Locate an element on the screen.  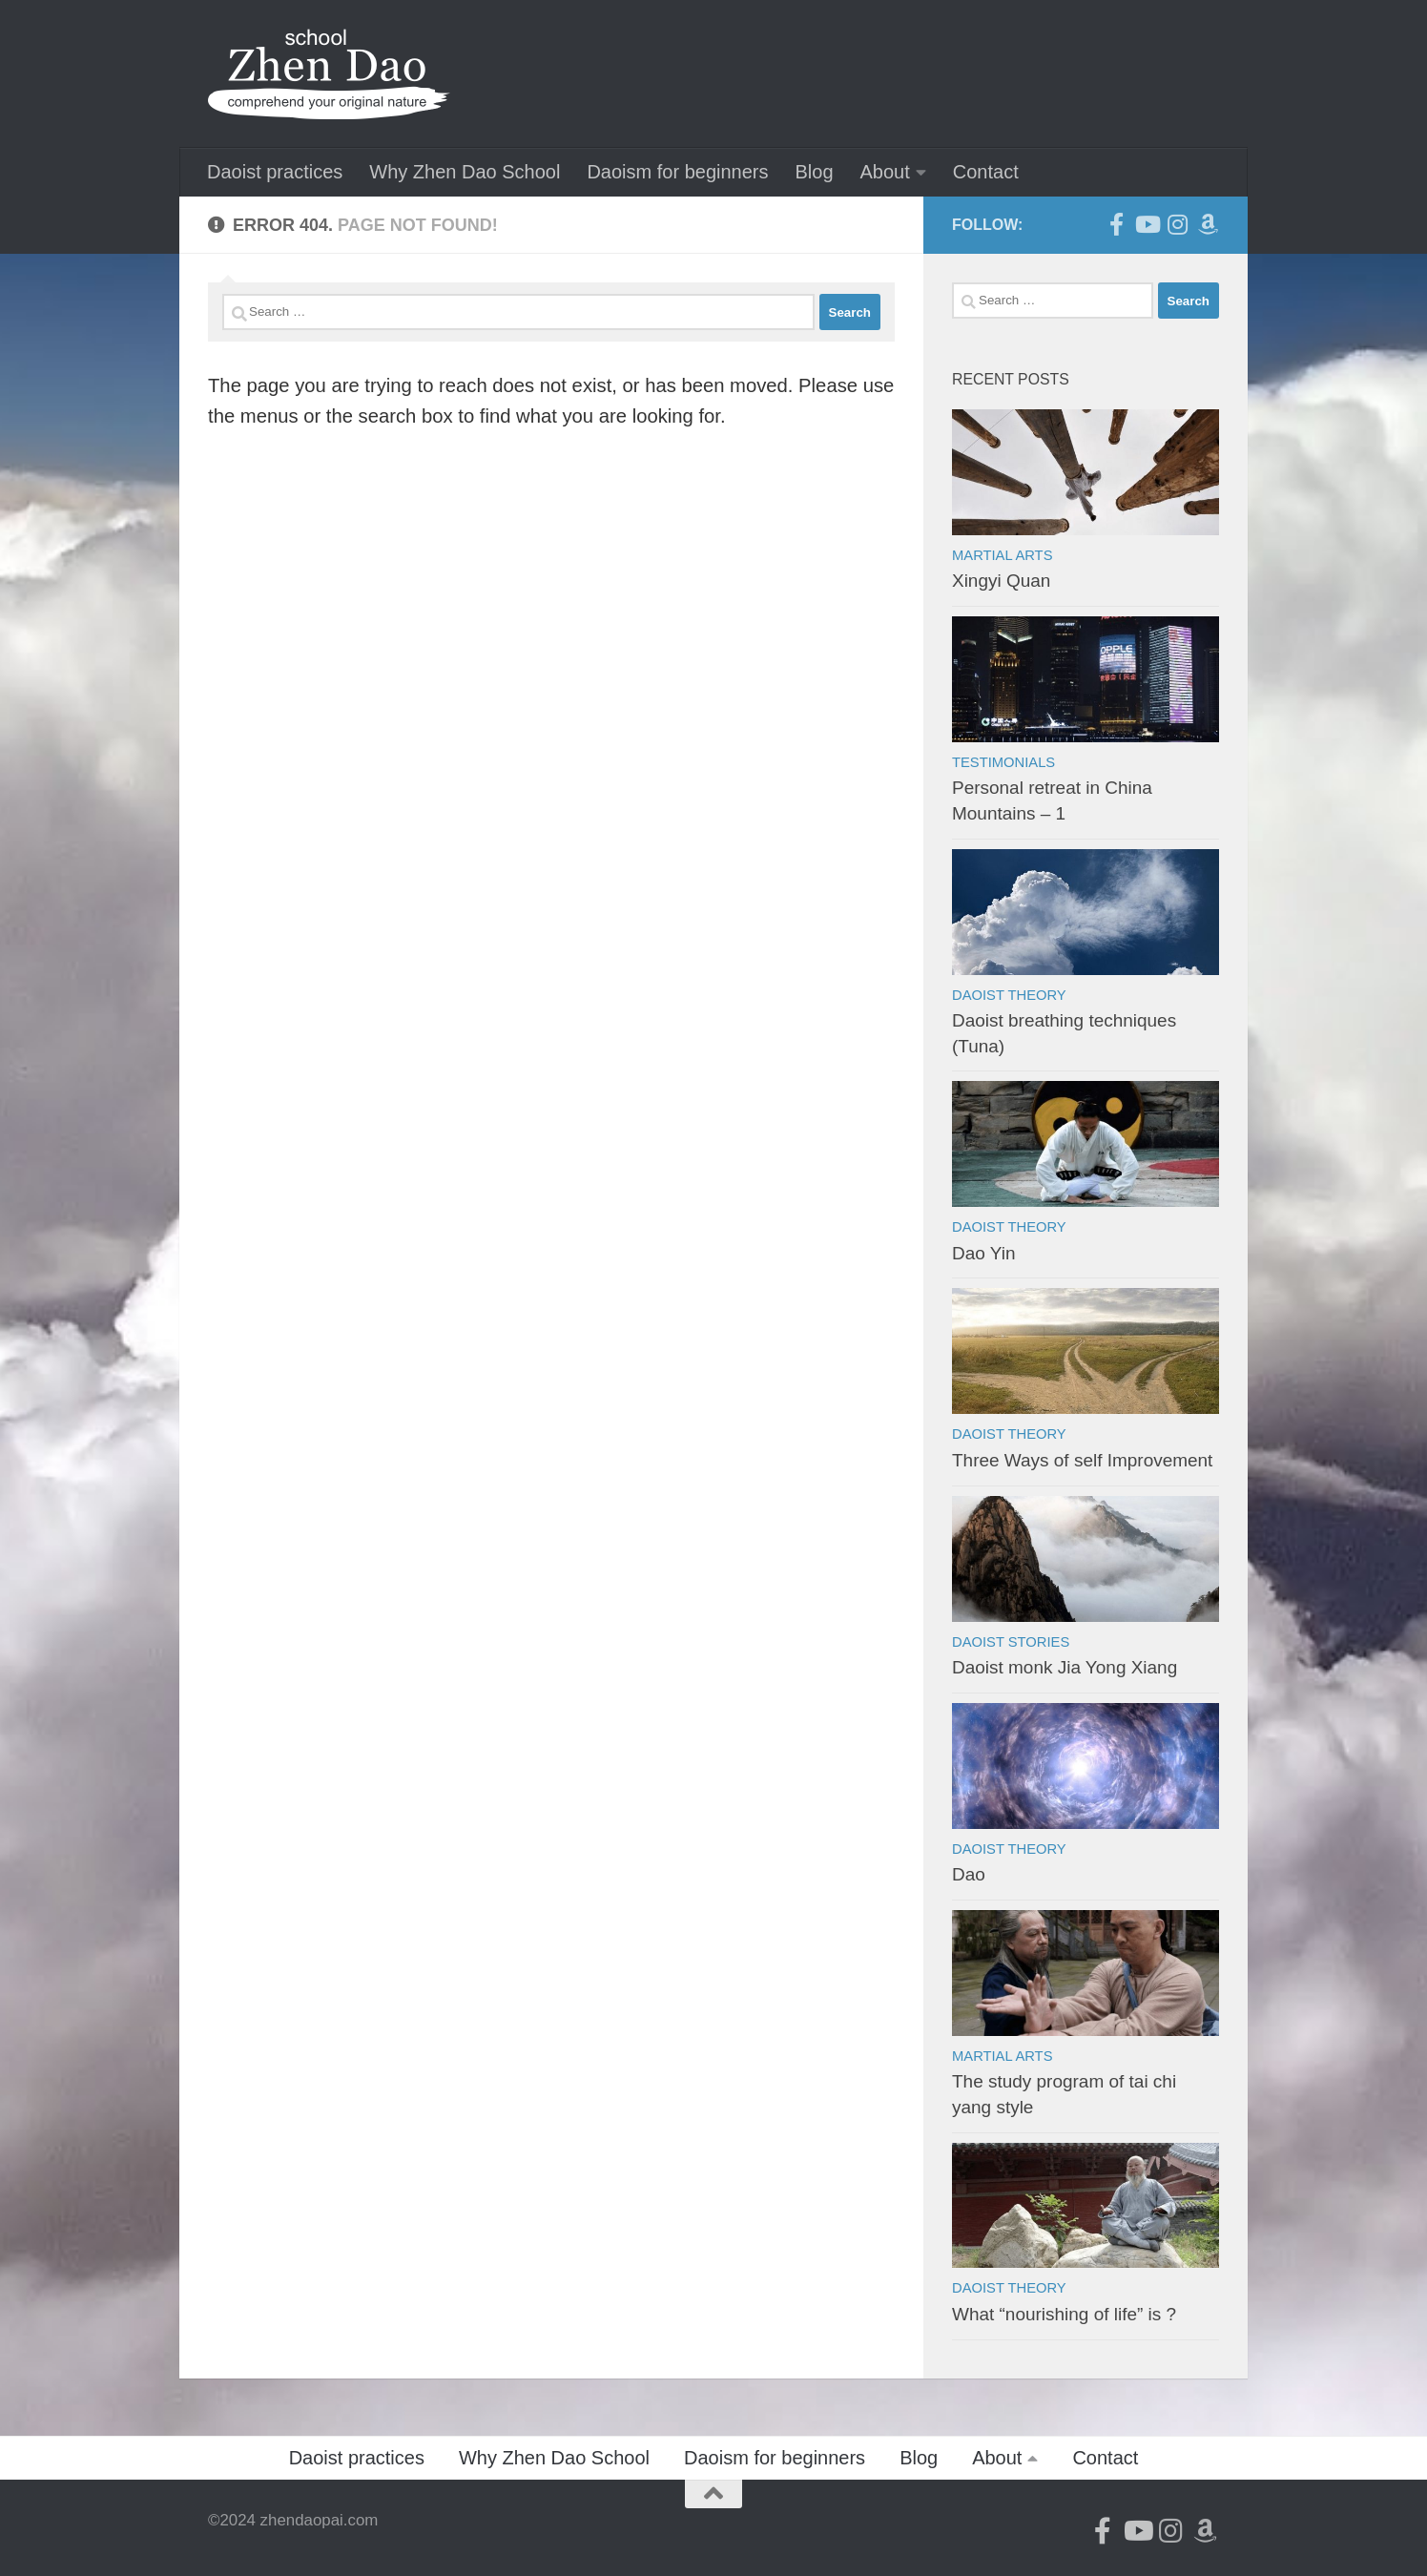
Daoist stories is located at coordinates (1010, 1642).